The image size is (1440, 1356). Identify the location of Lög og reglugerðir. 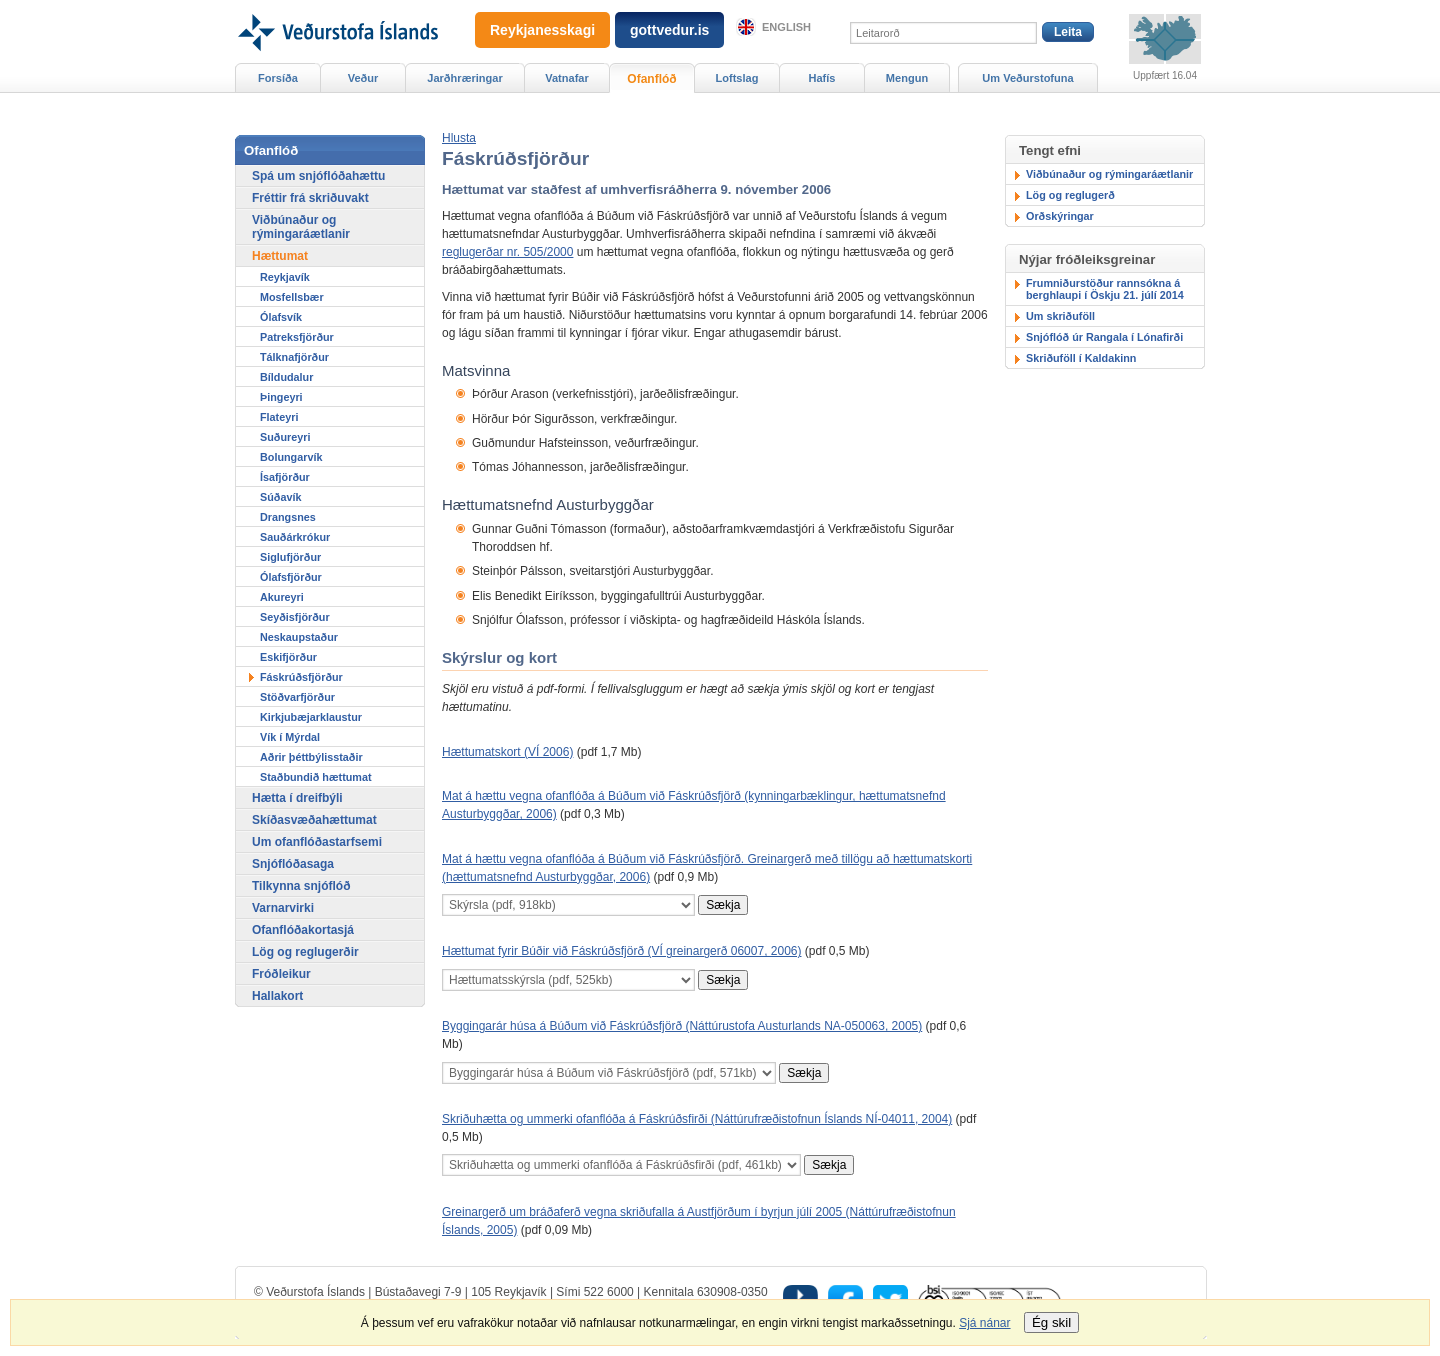
(305, 952).